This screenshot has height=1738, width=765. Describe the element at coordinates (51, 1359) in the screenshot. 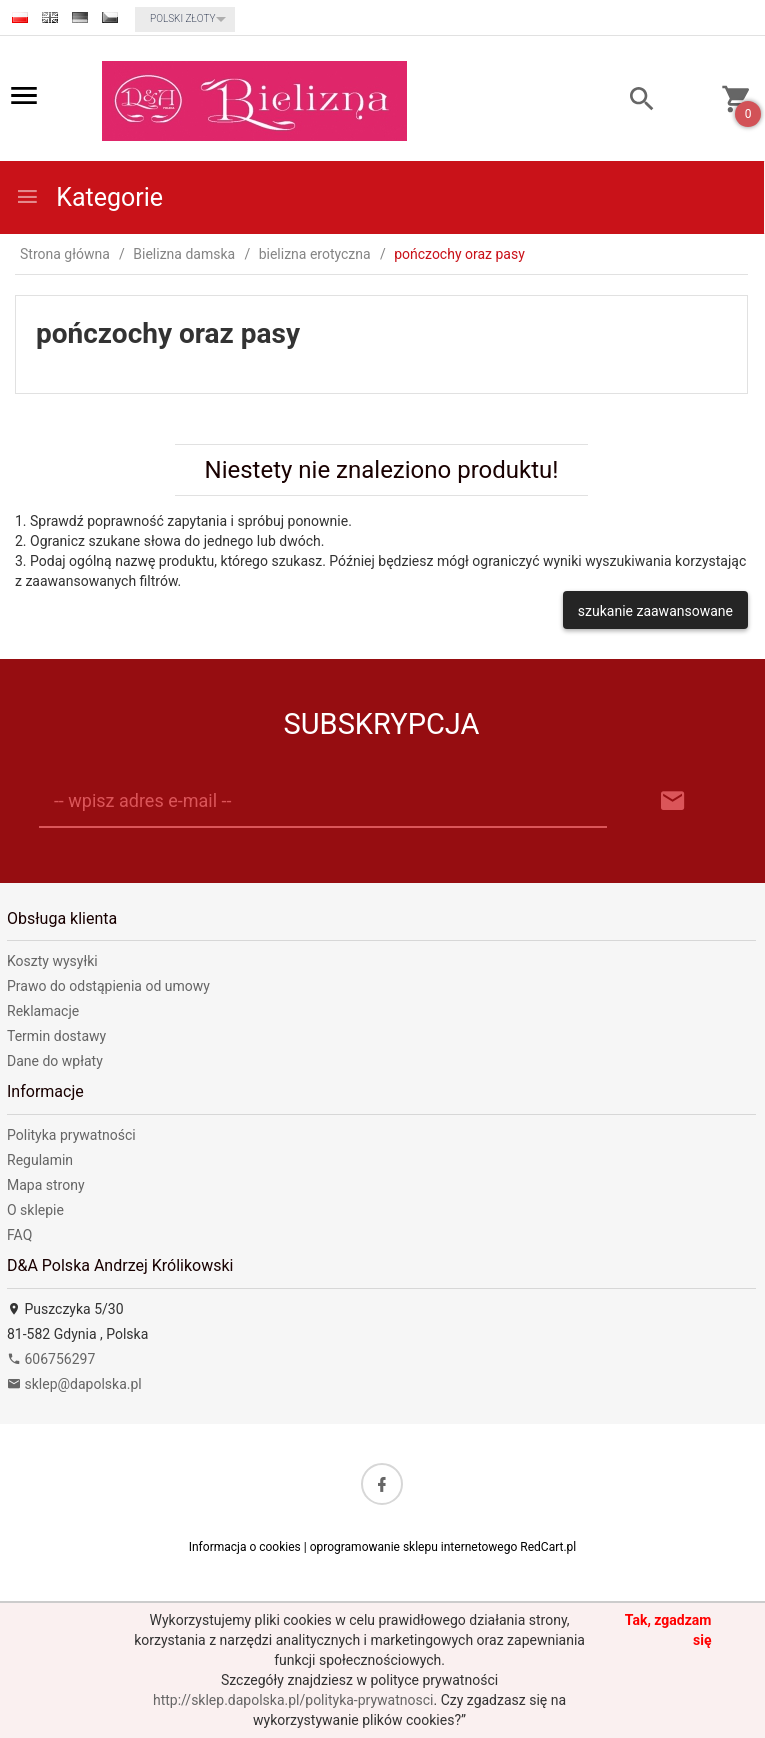

I see `606756297` at that location.